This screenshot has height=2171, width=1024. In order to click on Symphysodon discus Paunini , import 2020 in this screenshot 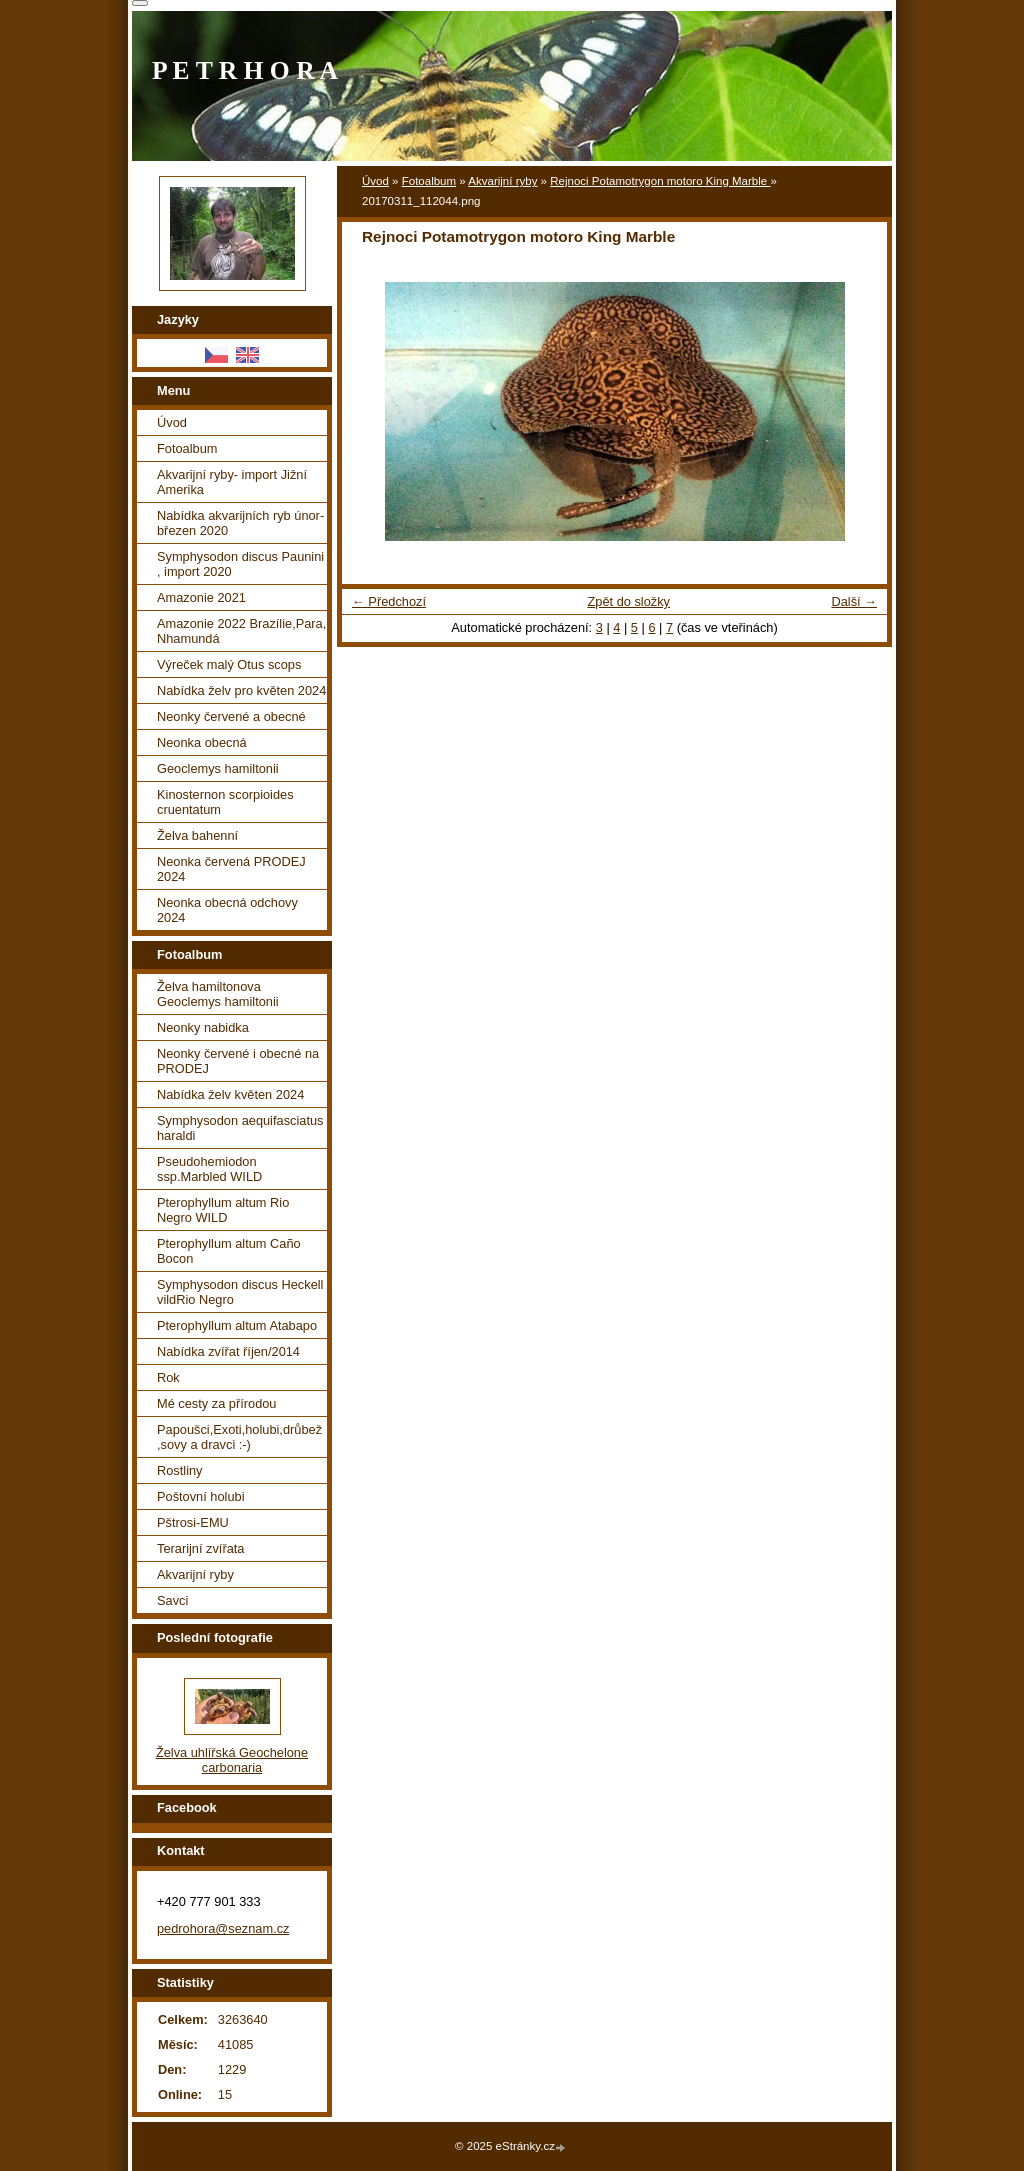, I will do `click(240, 564)`.